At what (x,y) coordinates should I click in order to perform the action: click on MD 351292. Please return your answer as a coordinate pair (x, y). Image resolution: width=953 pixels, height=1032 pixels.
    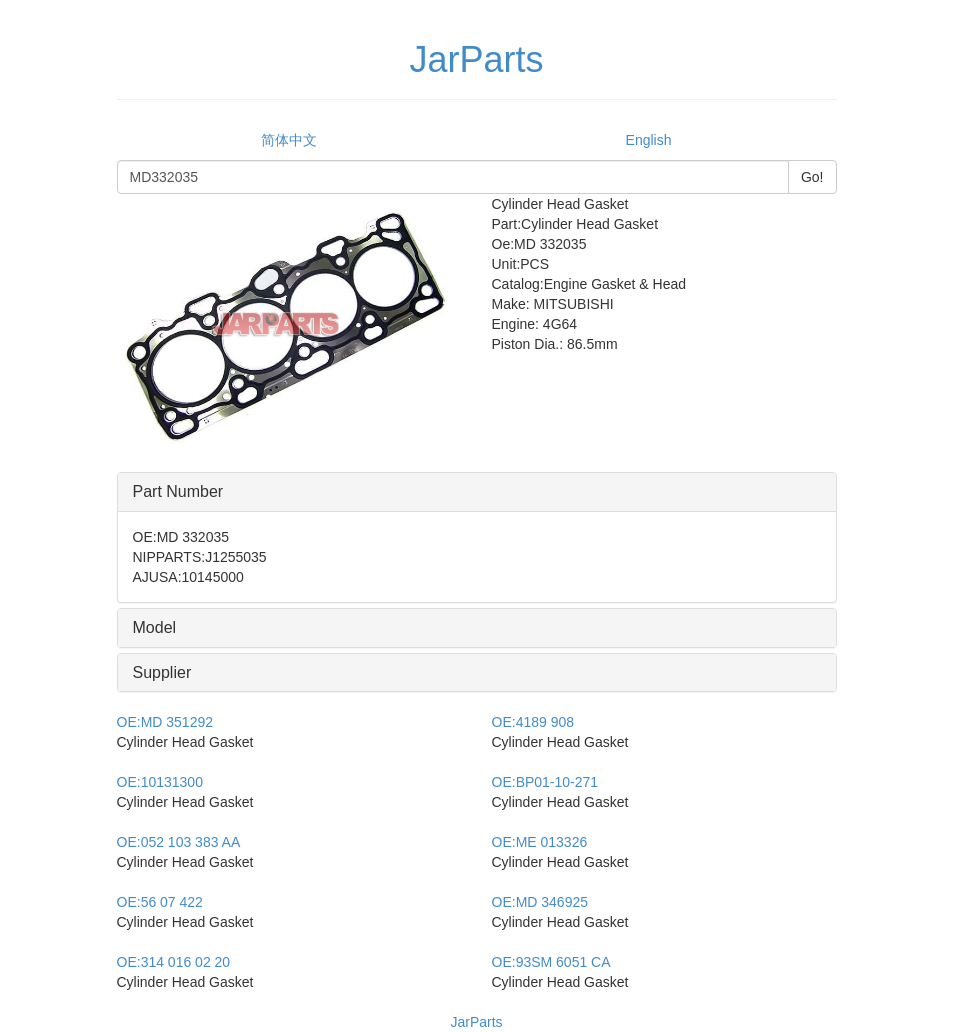
    Looking at the image, I should click on (165, 722).